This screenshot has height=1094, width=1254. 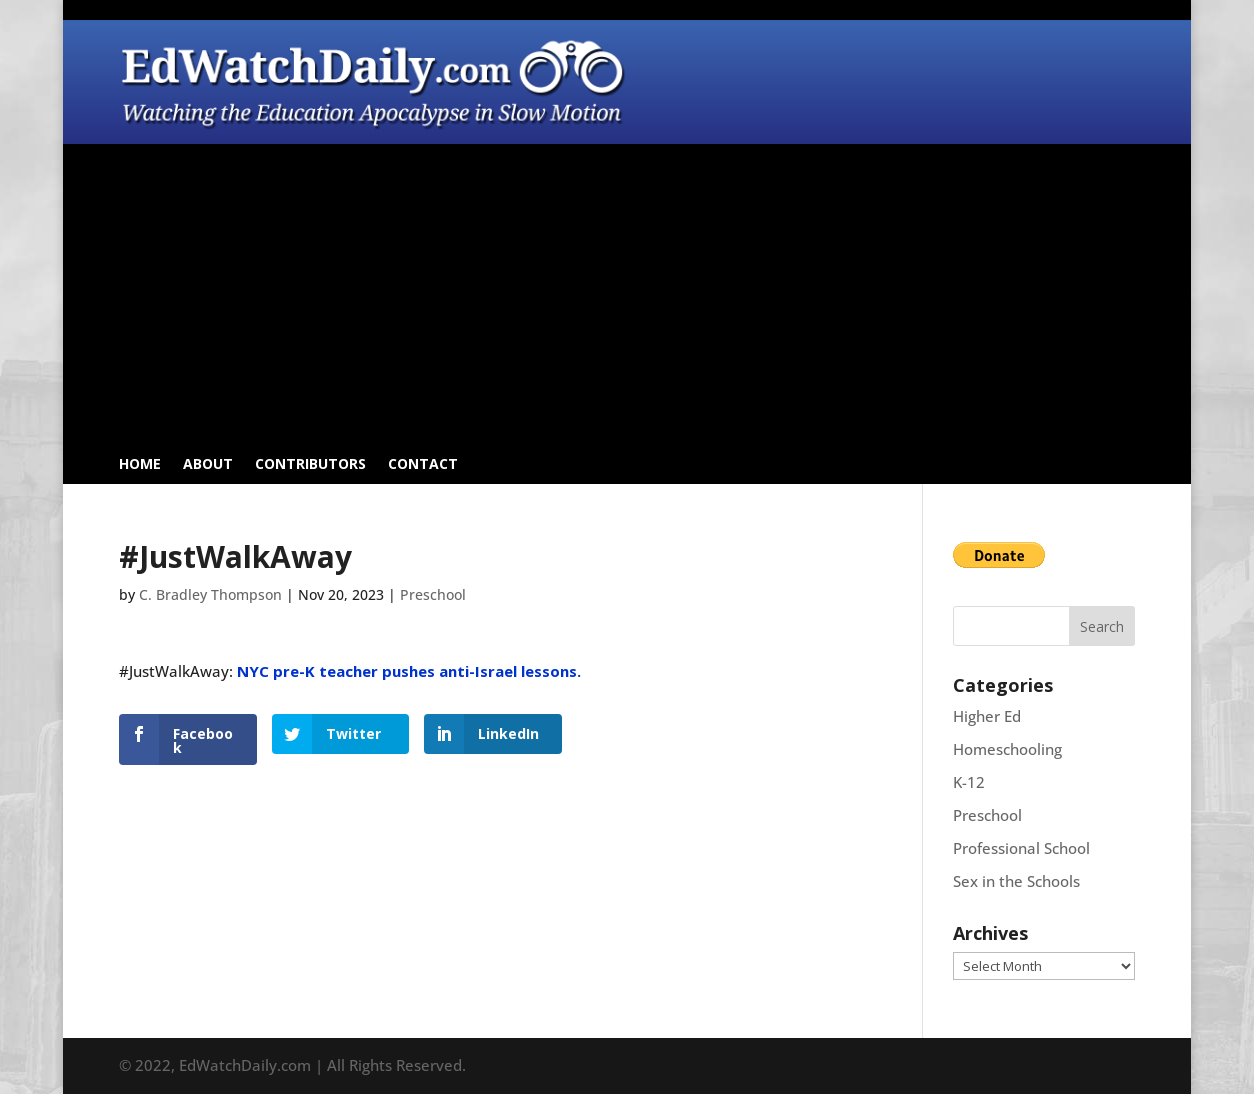 I want to click on Preschool, so click(x=433, y=594).